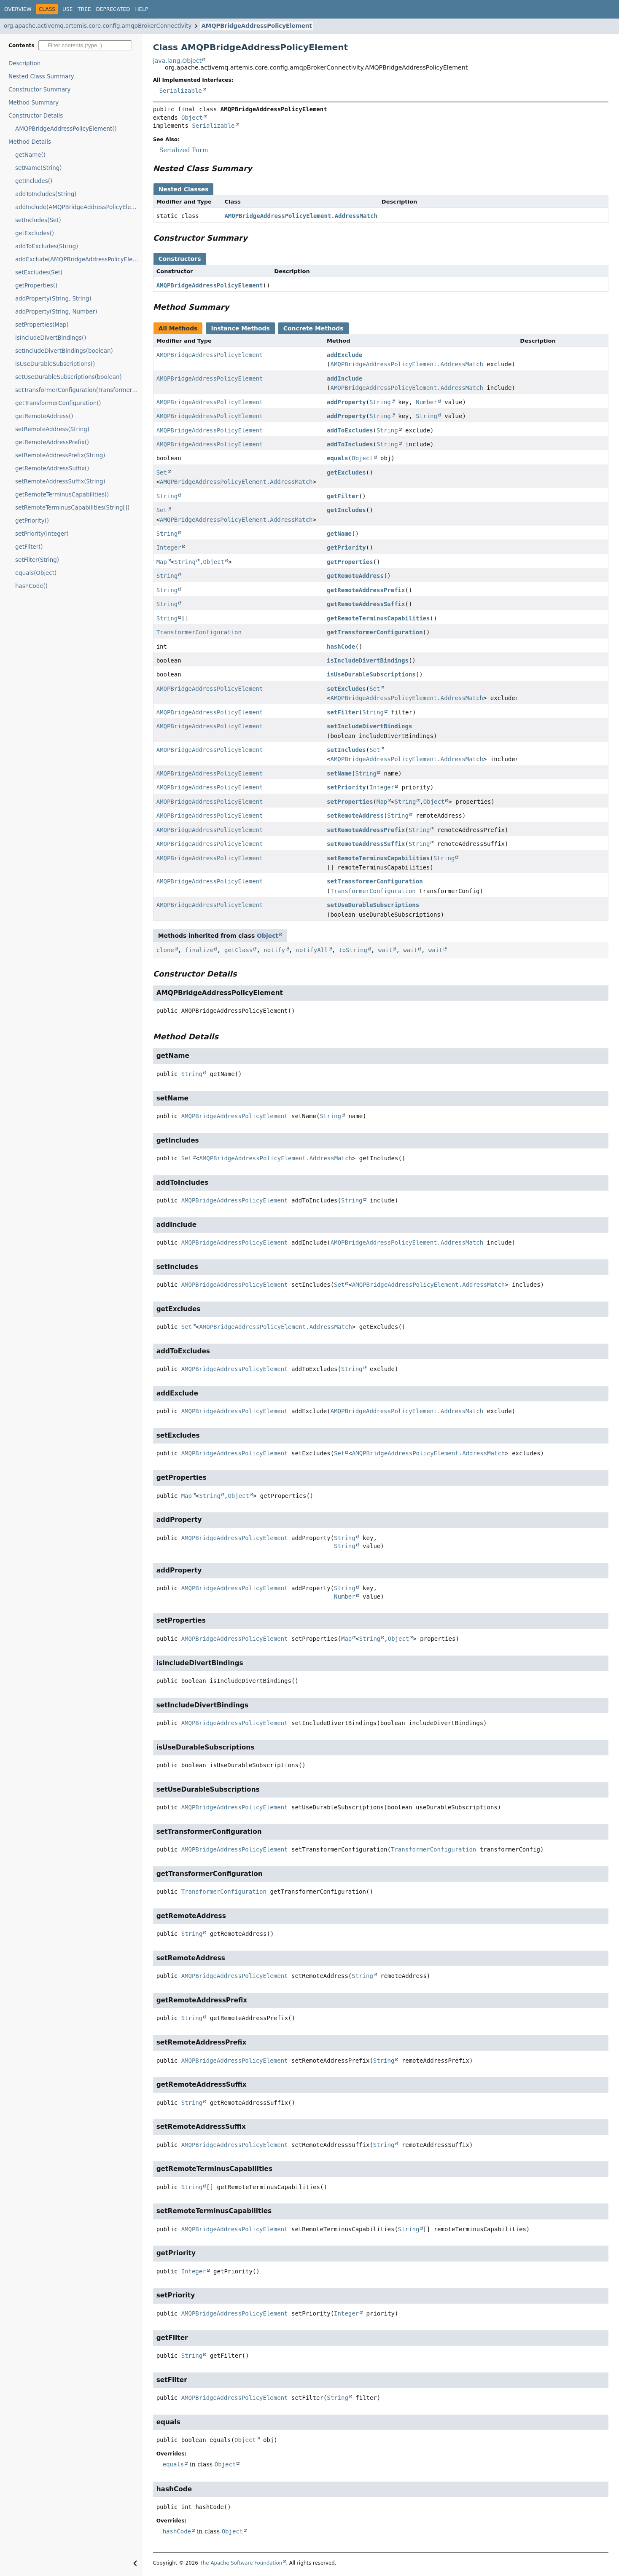 Image resolution: width=619 pixels, height=2576 pixels. What do you see at coordinates (183, 150) in the screenshot?
I see `Serialized Form` at bounding box center [183, 150].